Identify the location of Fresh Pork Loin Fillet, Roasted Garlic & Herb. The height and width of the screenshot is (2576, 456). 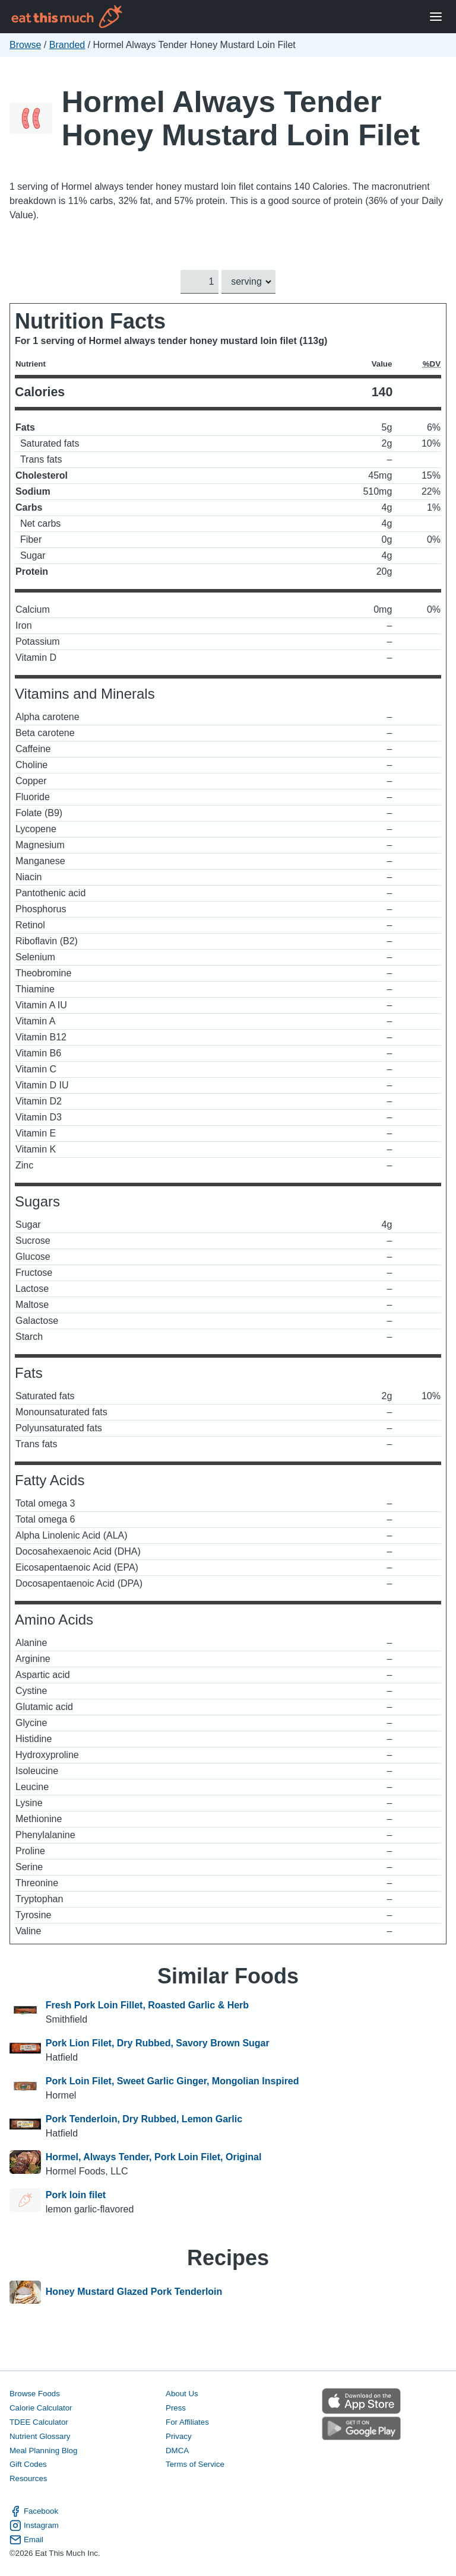
(147, 2005).